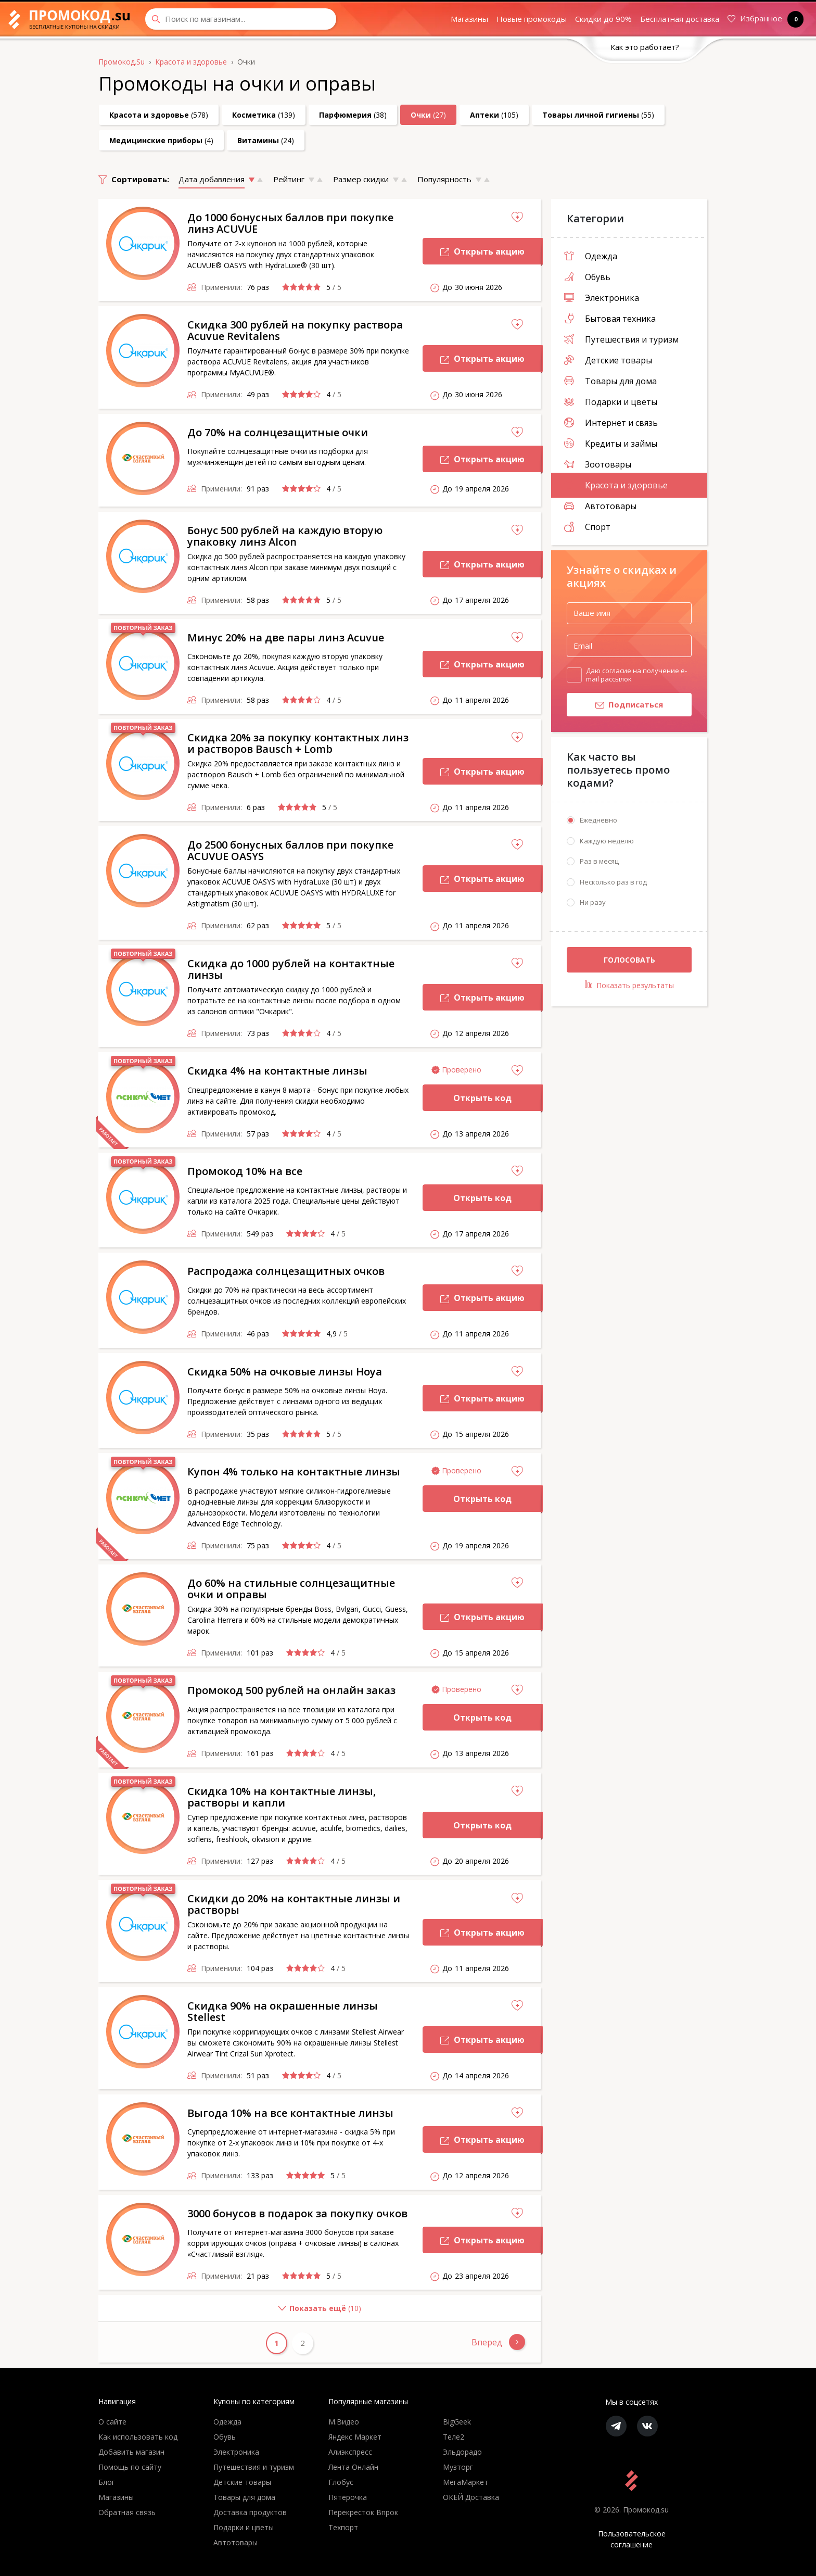 The image size is (816, 2576). I want to click on Эльдорадо, so click(462, 2452).